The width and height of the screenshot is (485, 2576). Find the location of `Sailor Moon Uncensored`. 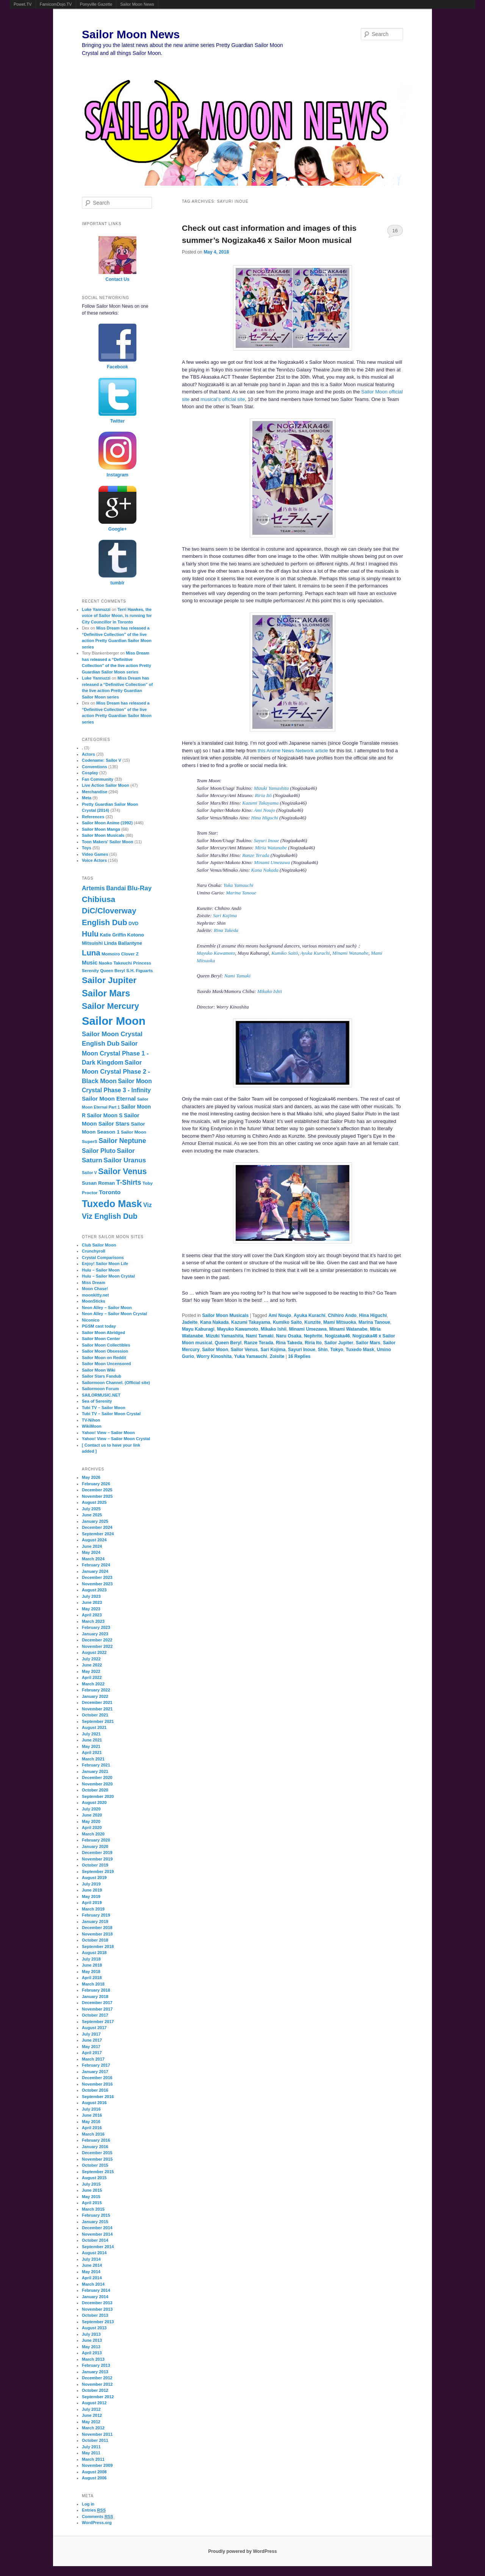

Sailor Moon Uncensored is located at coordinates (106, 1363).